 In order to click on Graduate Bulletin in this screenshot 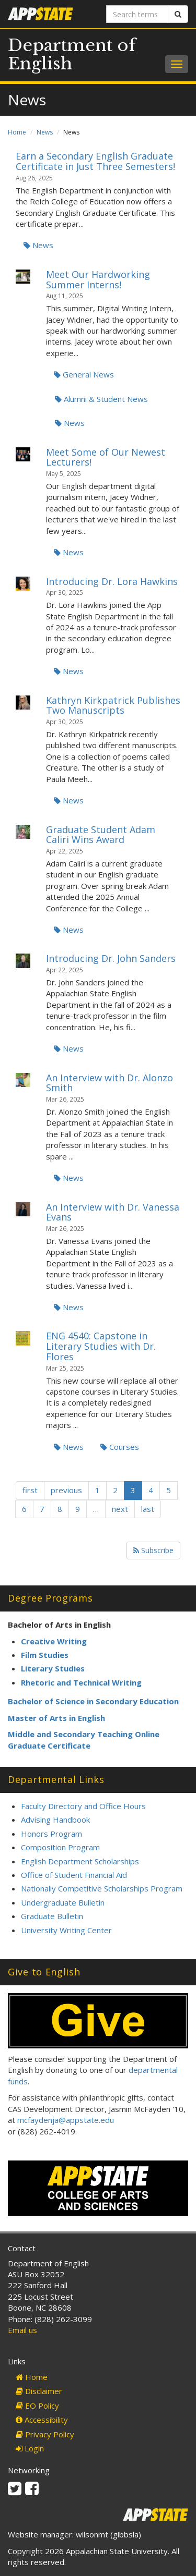, I will do `click(52, 1916)`.